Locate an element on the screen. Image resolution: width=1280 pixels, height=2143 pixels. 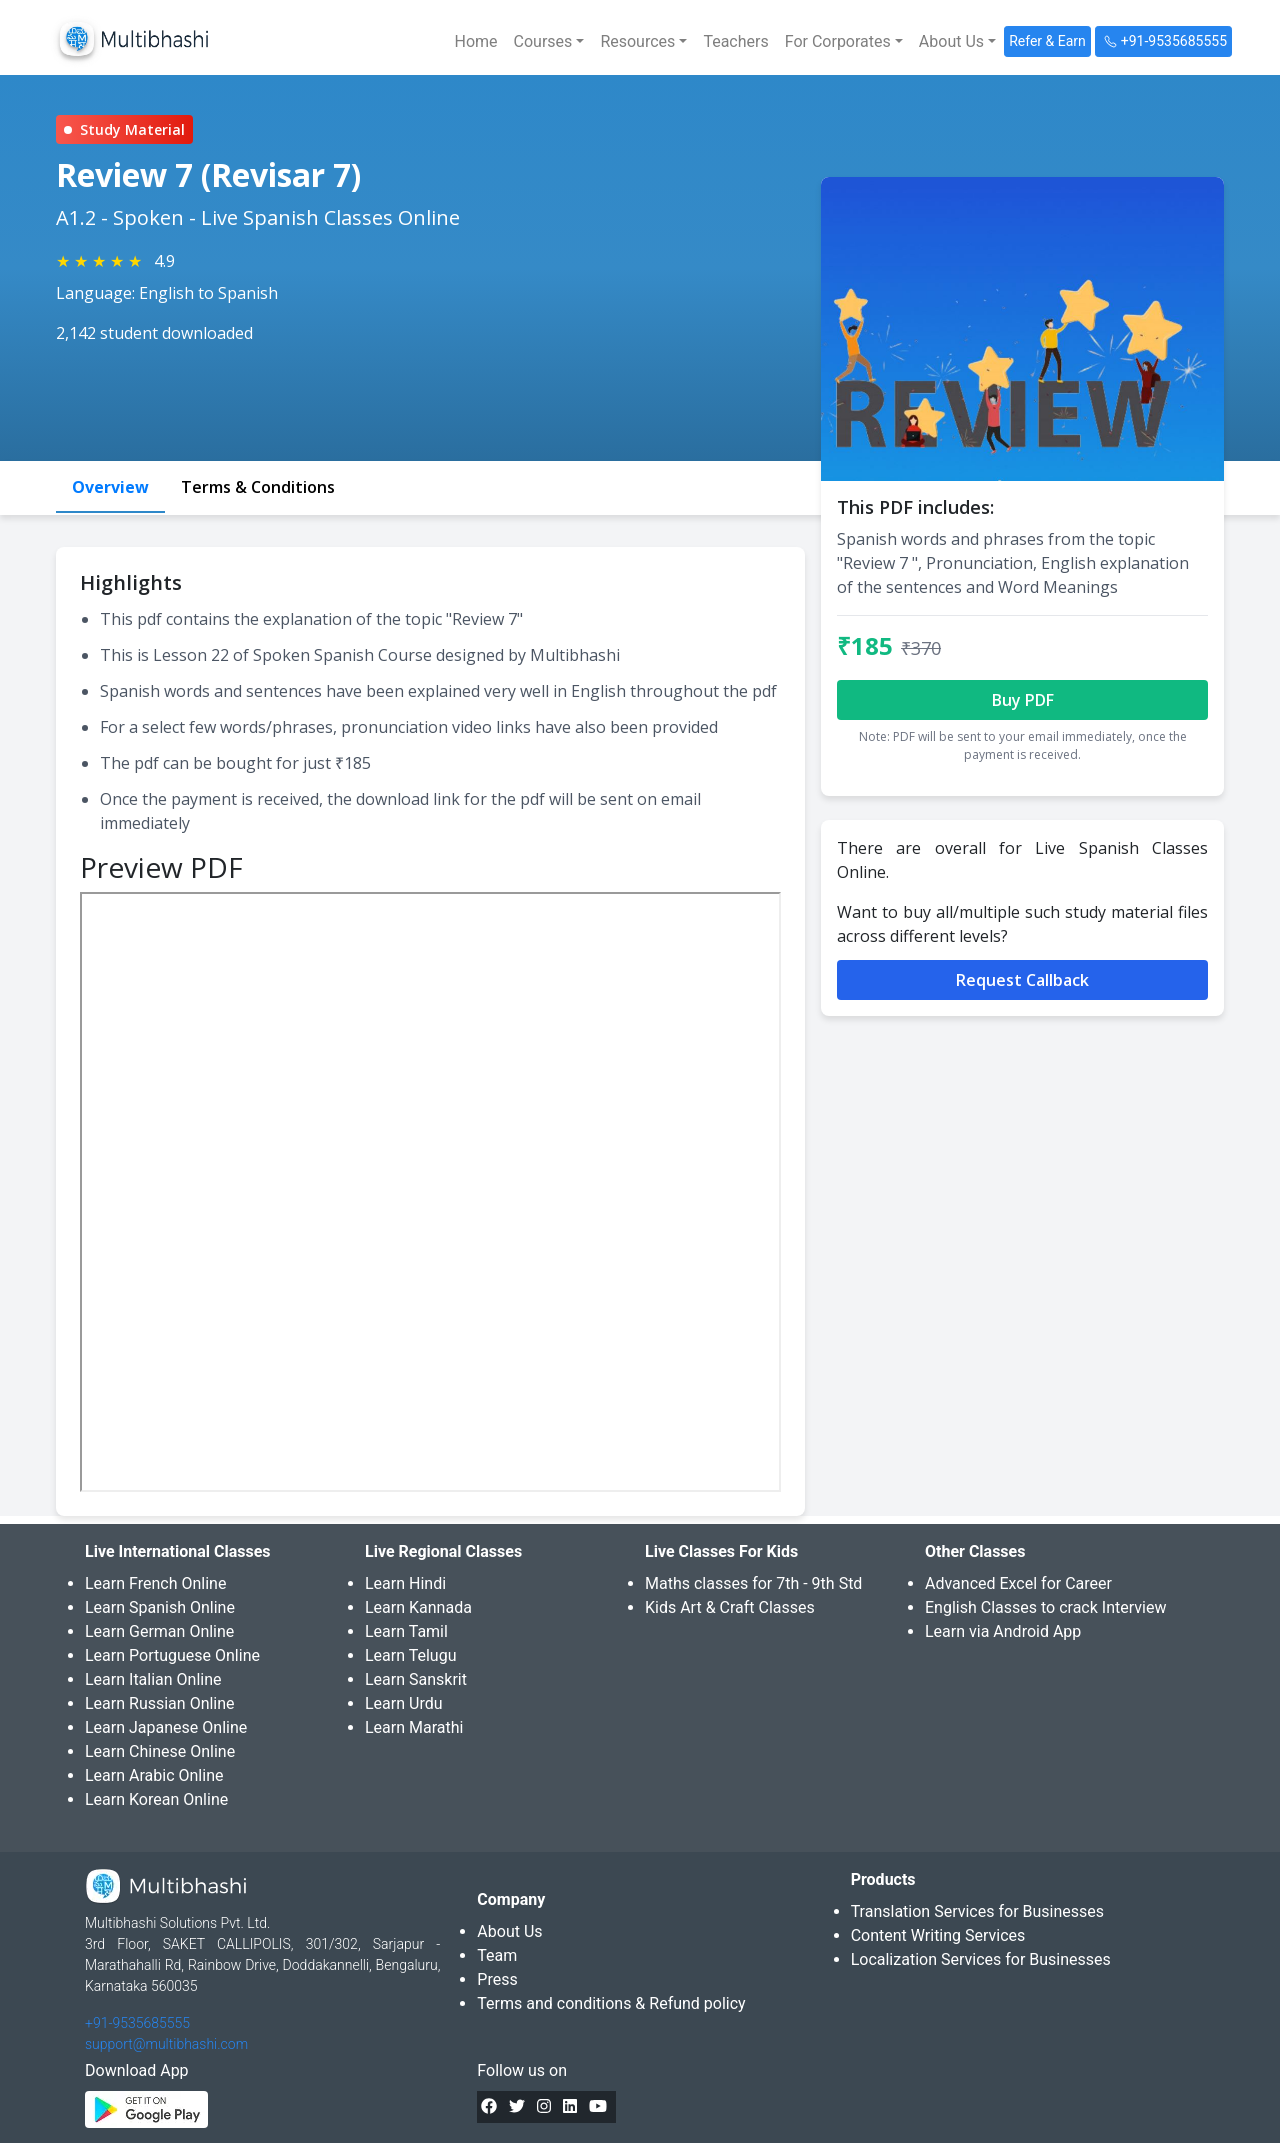
Learn Telugu is located at coordinates (411, 1655).